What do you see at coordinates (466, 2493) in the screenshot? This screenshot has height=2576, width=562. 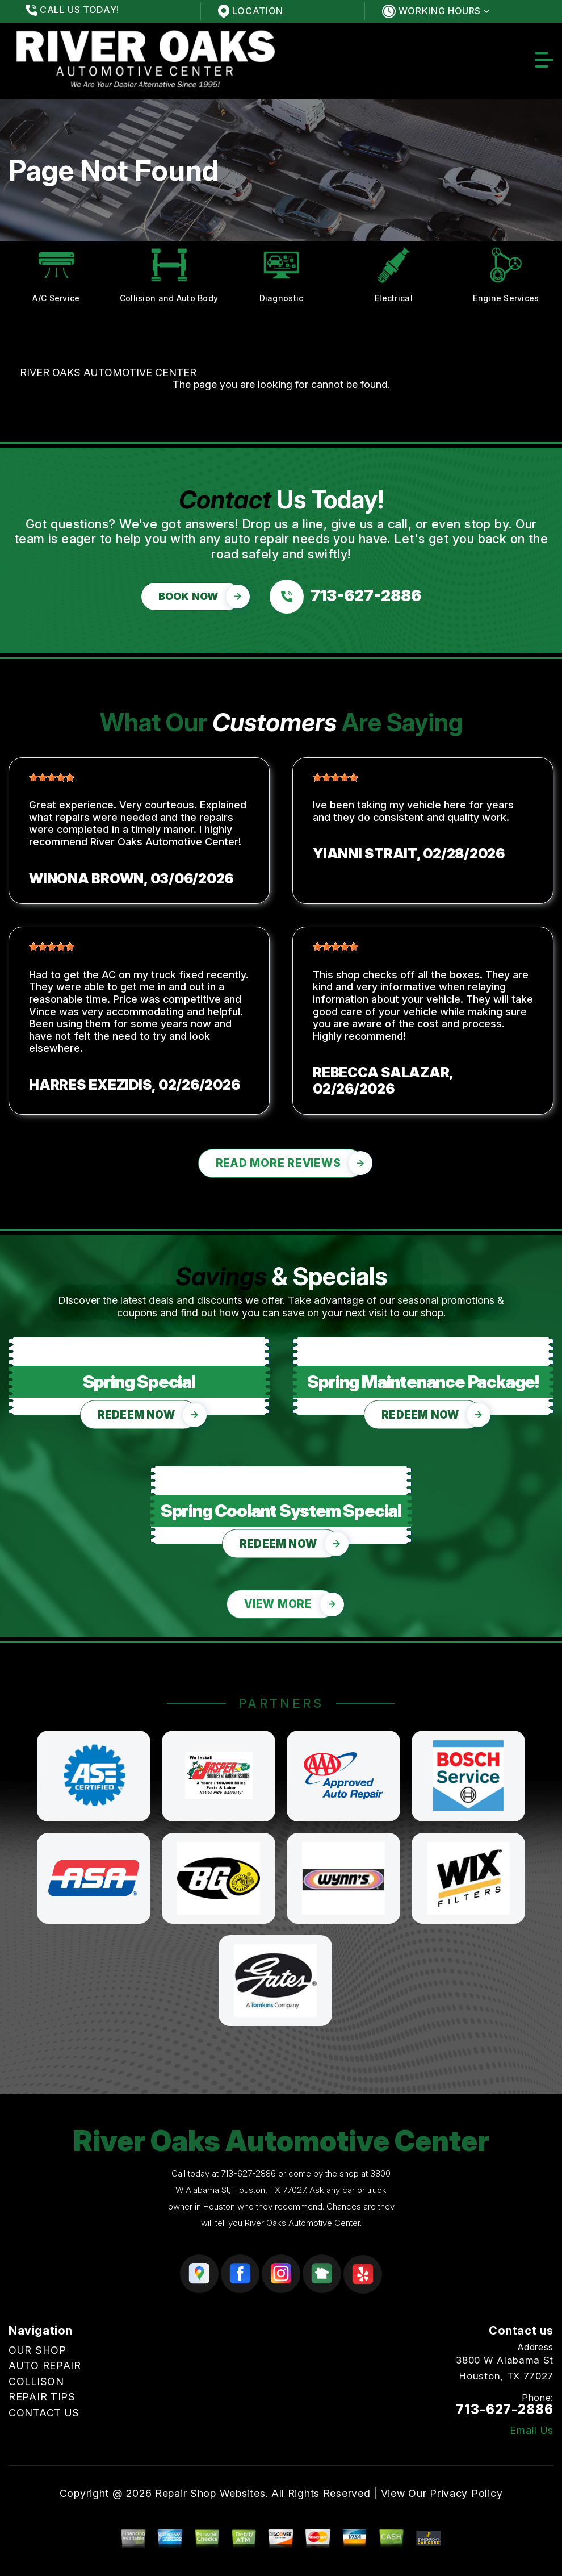 I see `Privacy Policy` at bounding box center [466, 2493].